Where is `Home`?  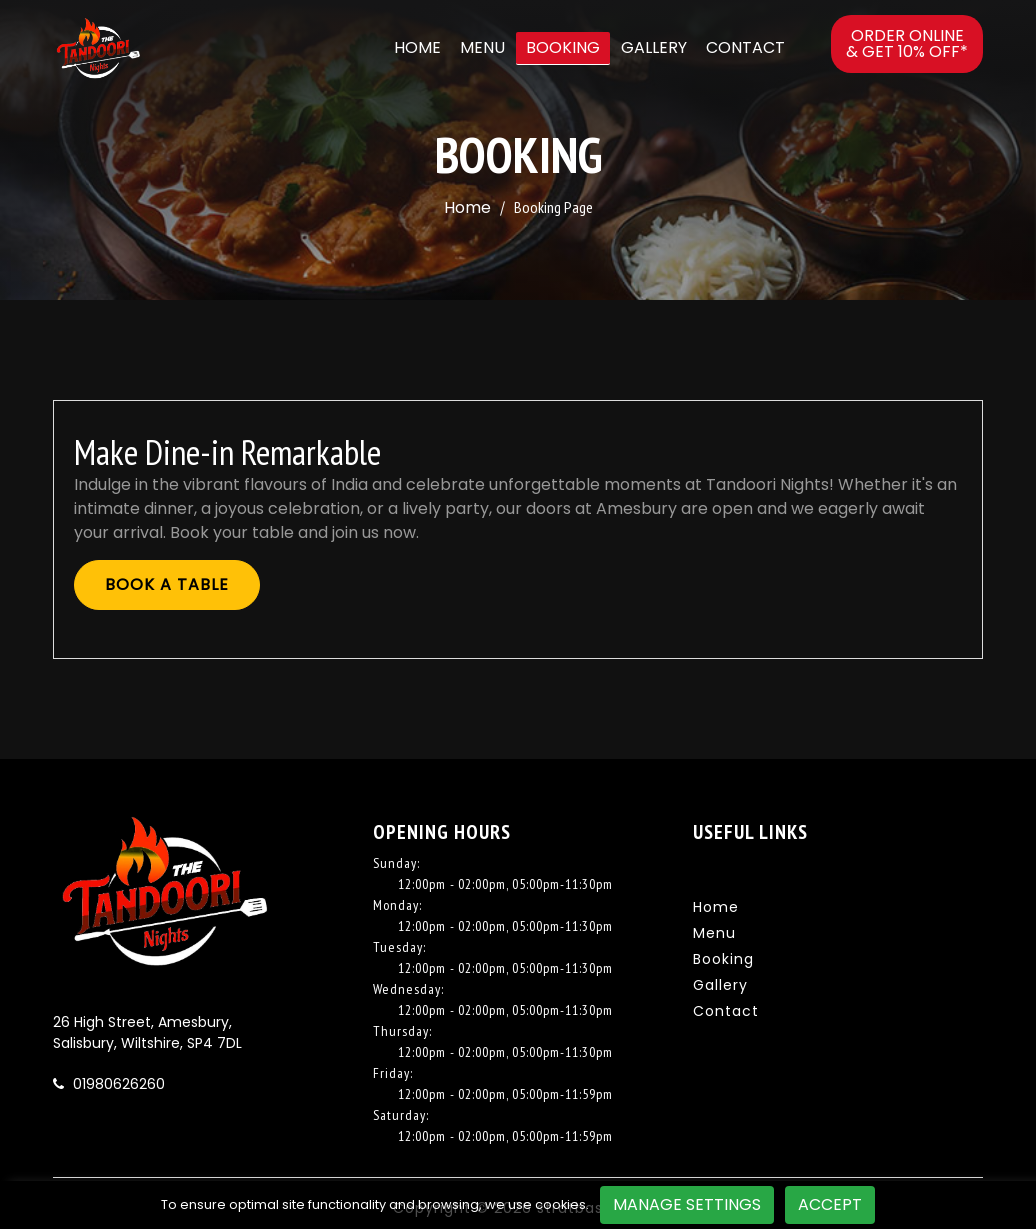
Home is located at coordinates (417, 47).